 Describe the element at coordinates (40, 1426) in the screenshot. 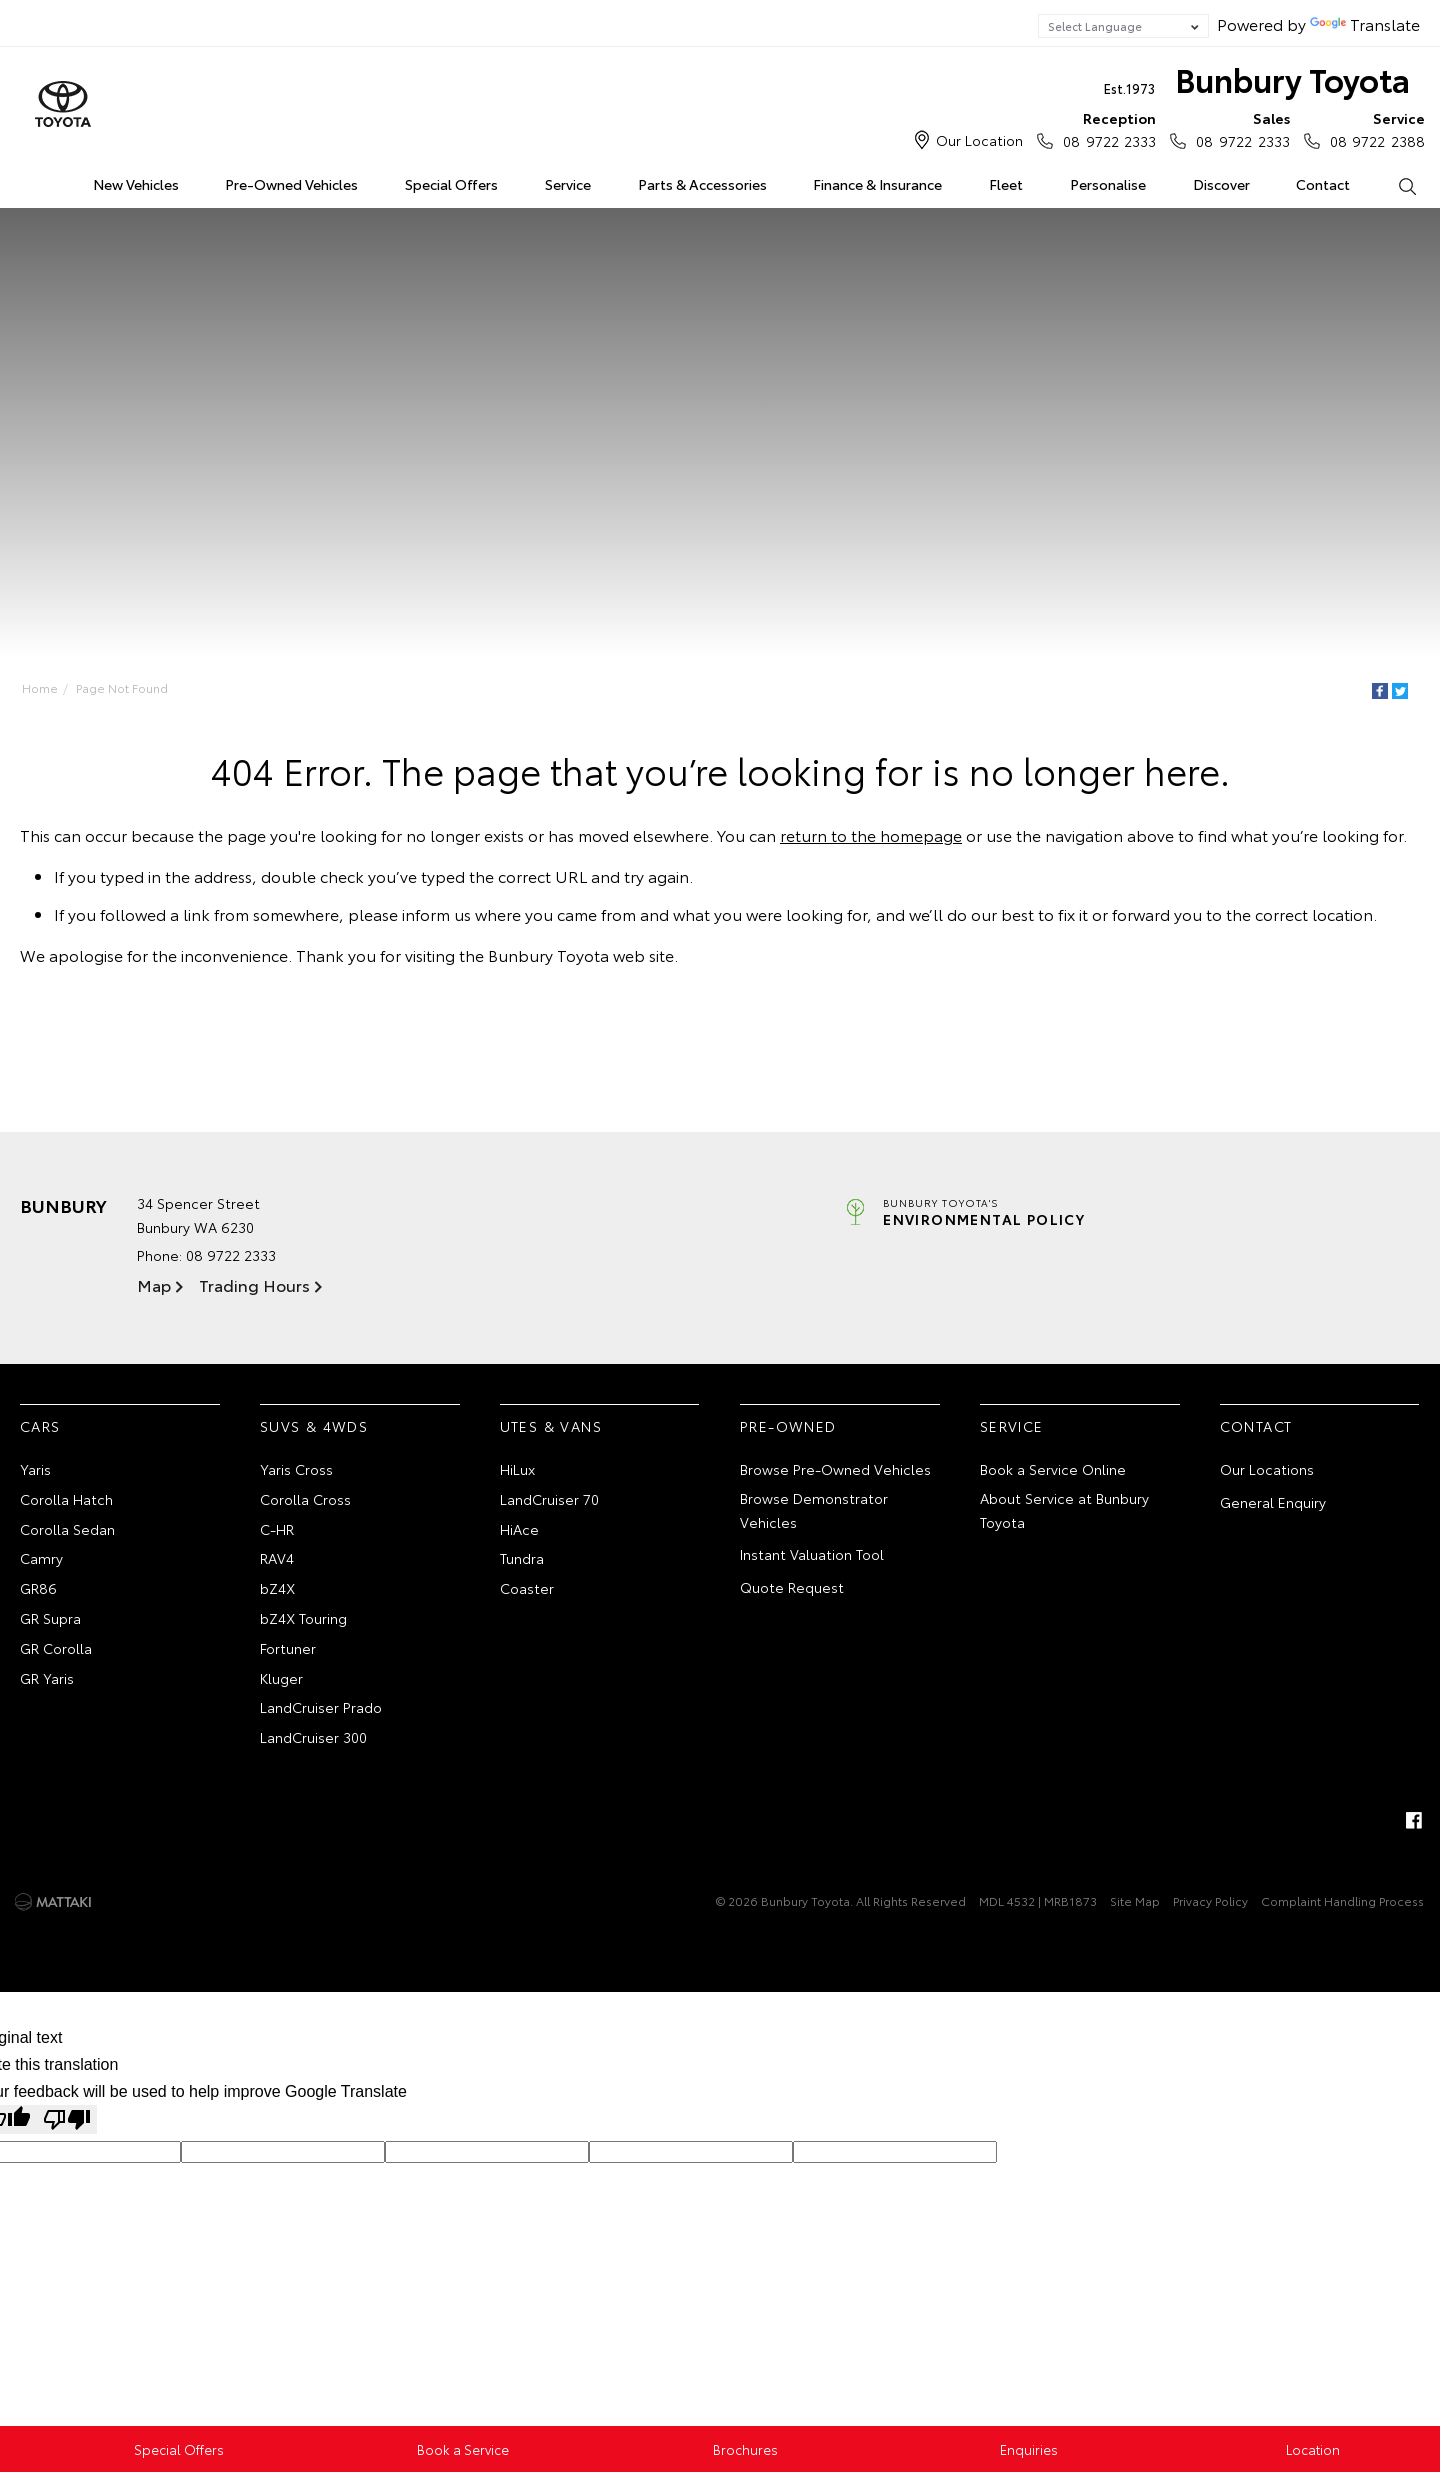

I see `Cars` at that location.